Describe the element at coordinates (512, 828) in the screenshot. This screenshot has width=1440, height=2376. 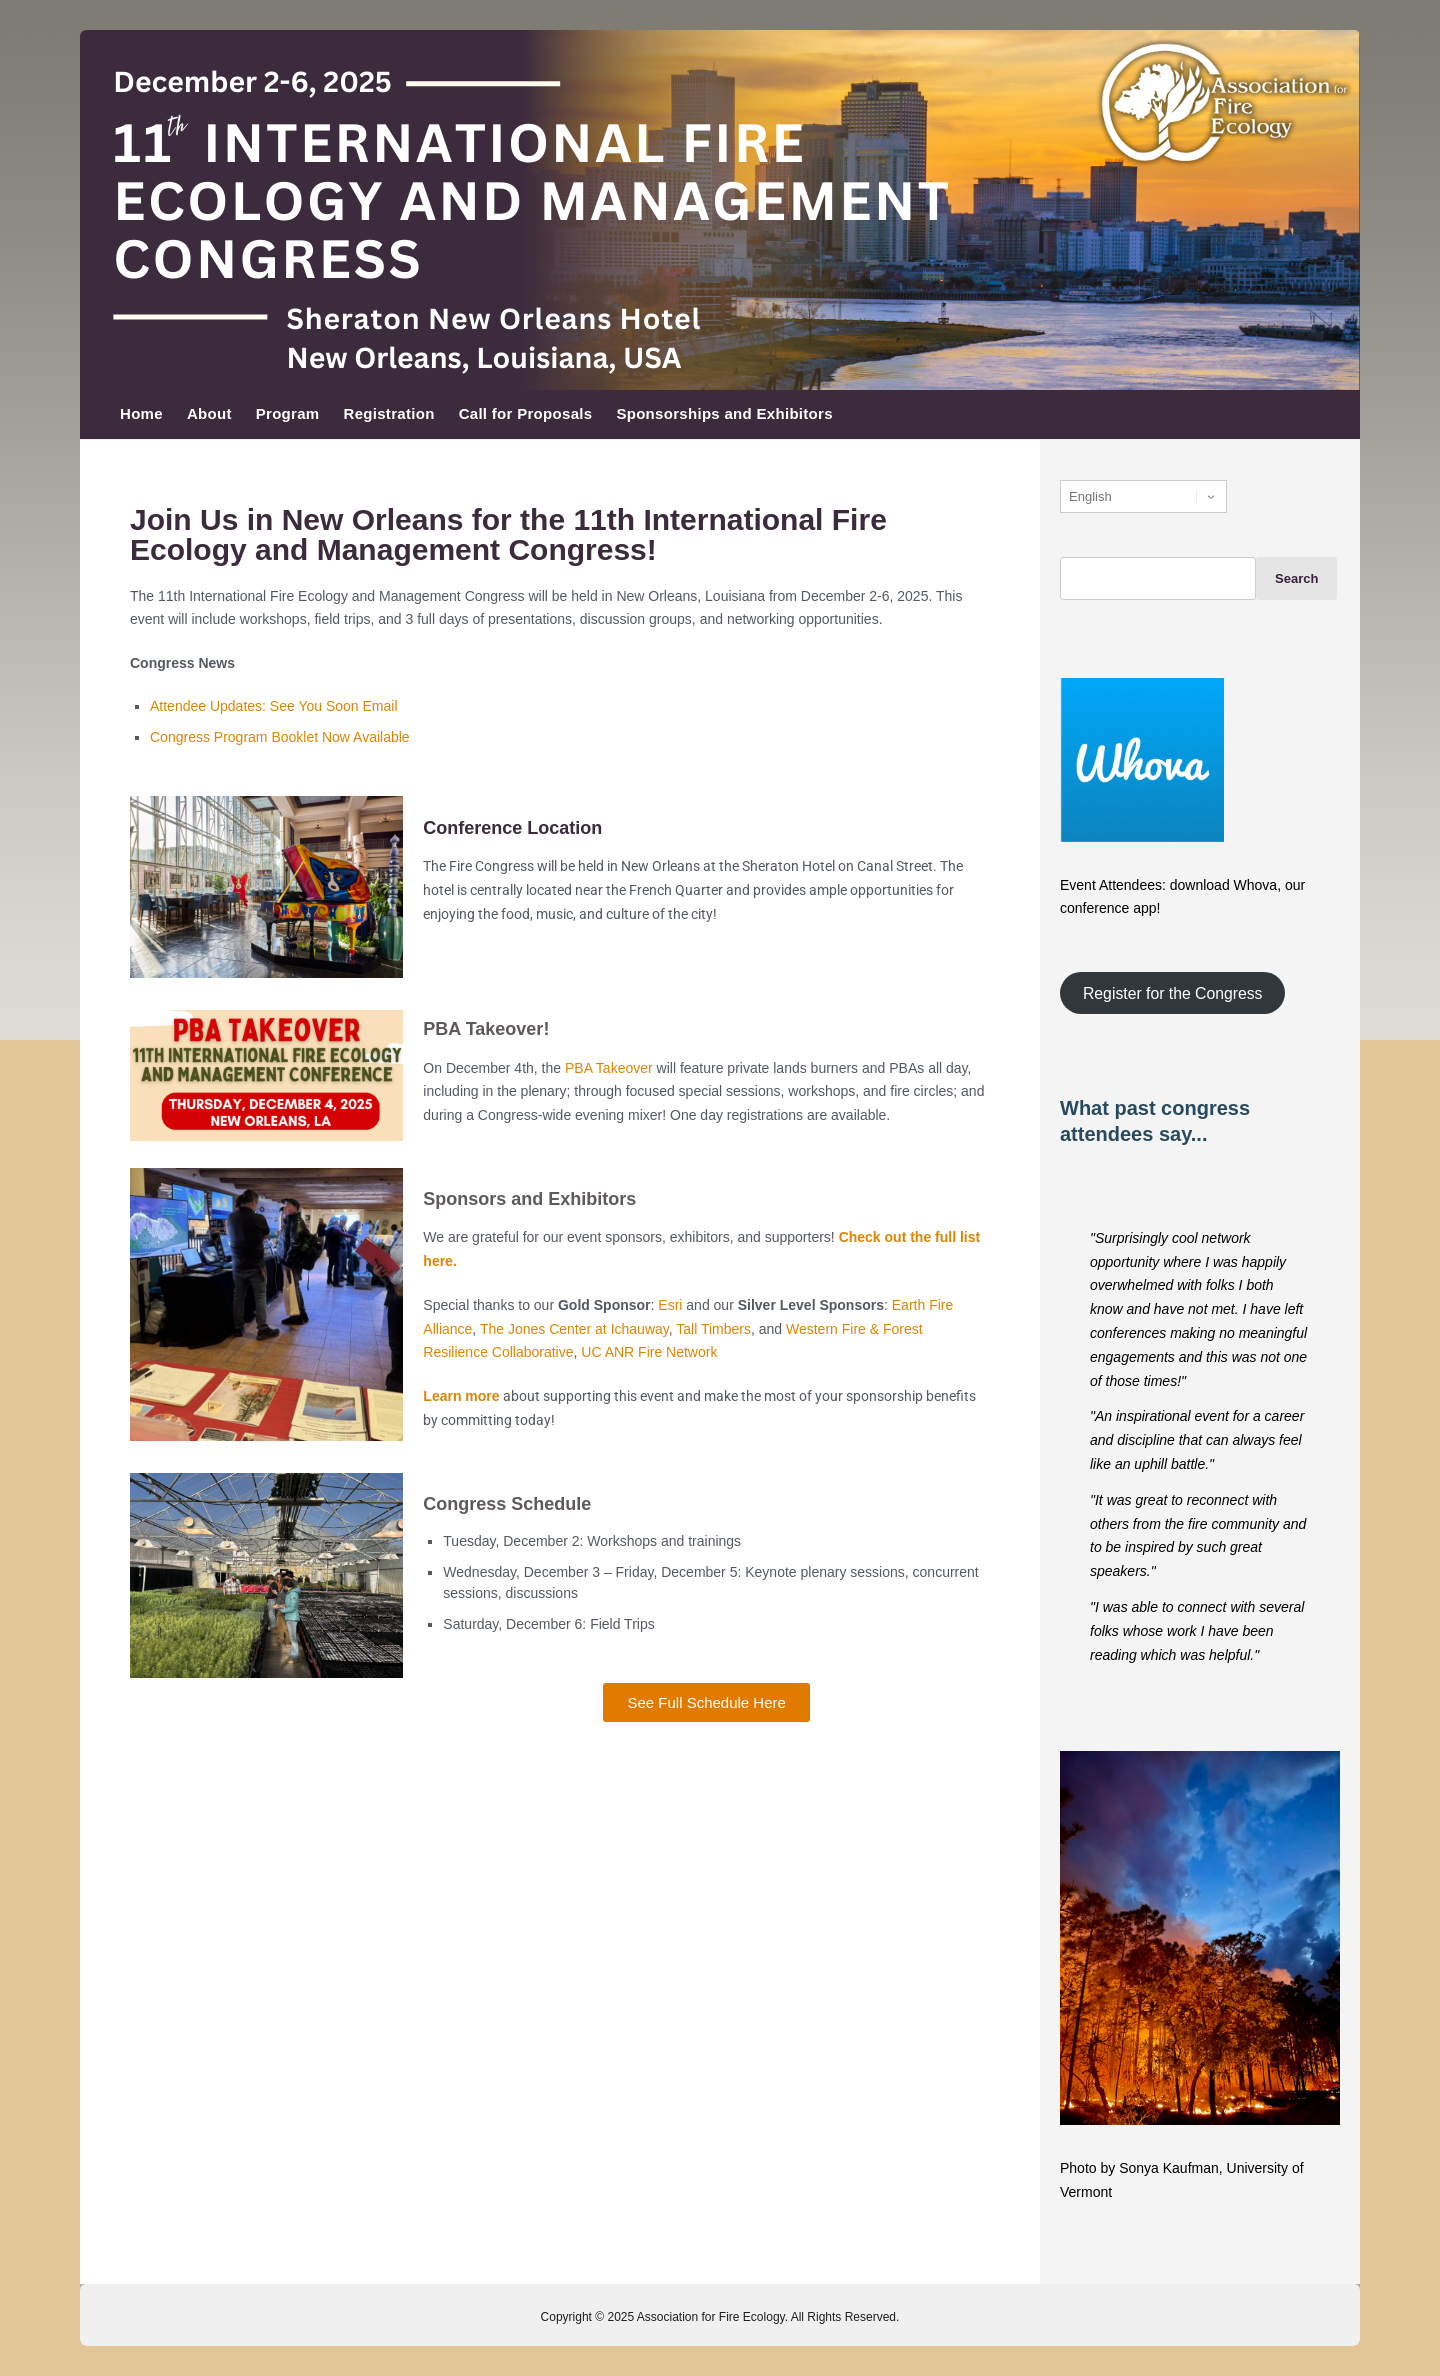
I see `Conference Location` at that location.